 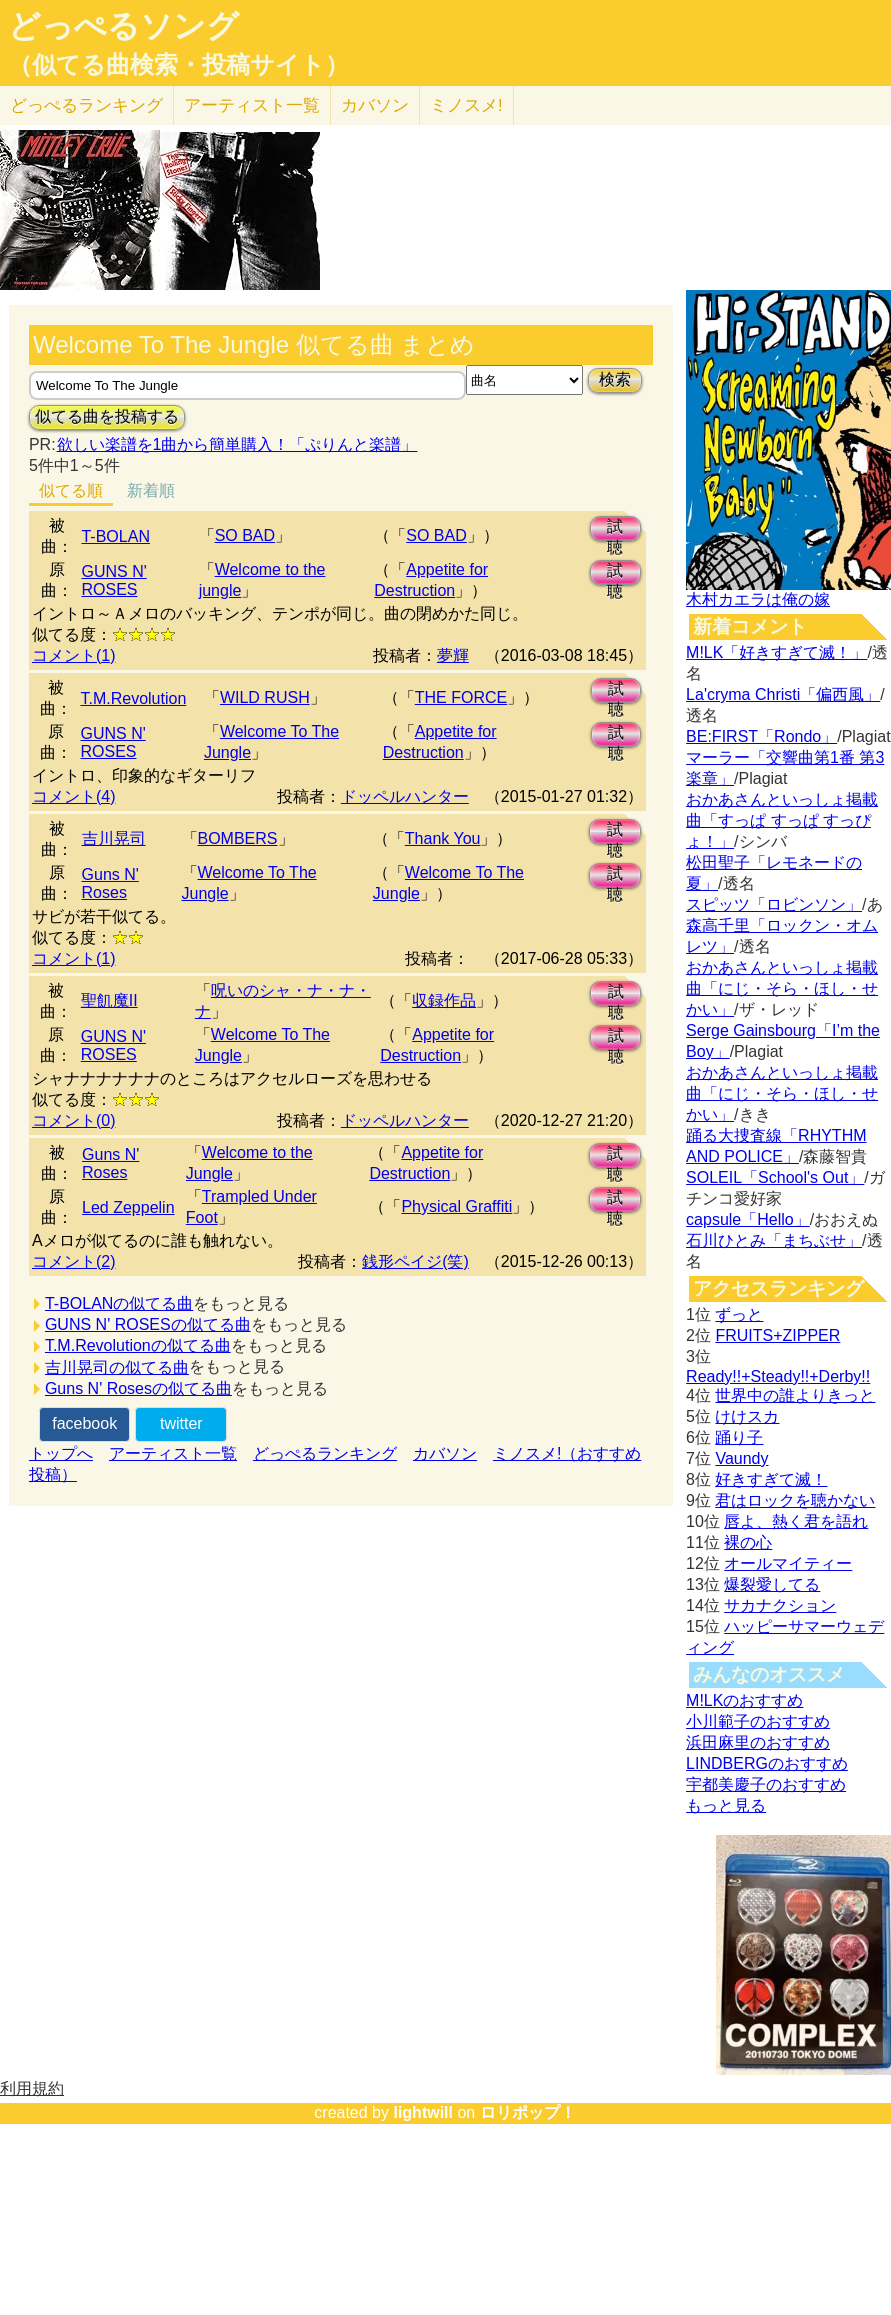 What do you see at coordinates (615, 379) in the screenshot?
I see `検索` at bounding box center [615, 379].